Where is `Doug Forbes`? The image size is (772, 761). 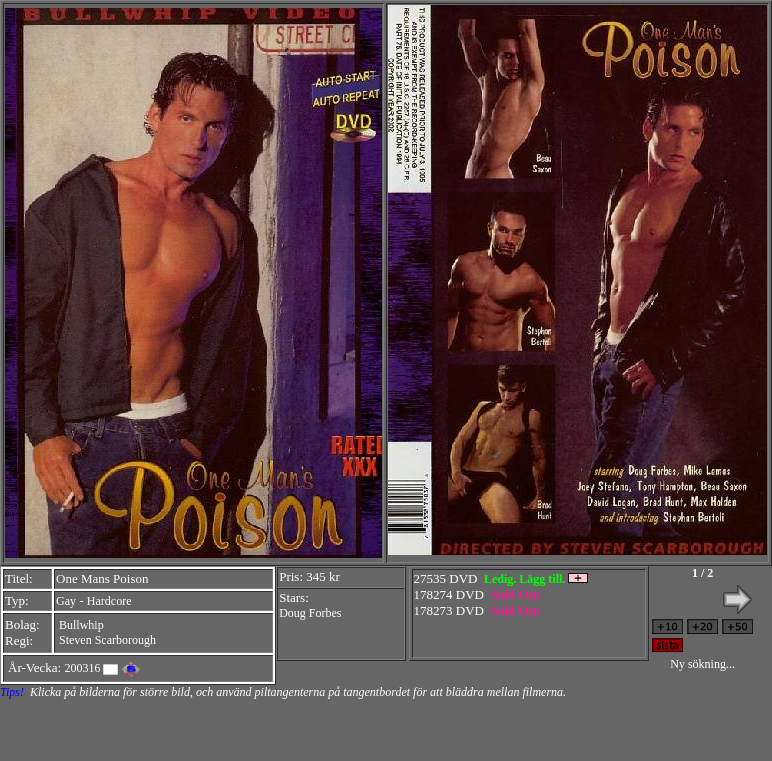
Doug Forbes is located at coordinates (310, 613).